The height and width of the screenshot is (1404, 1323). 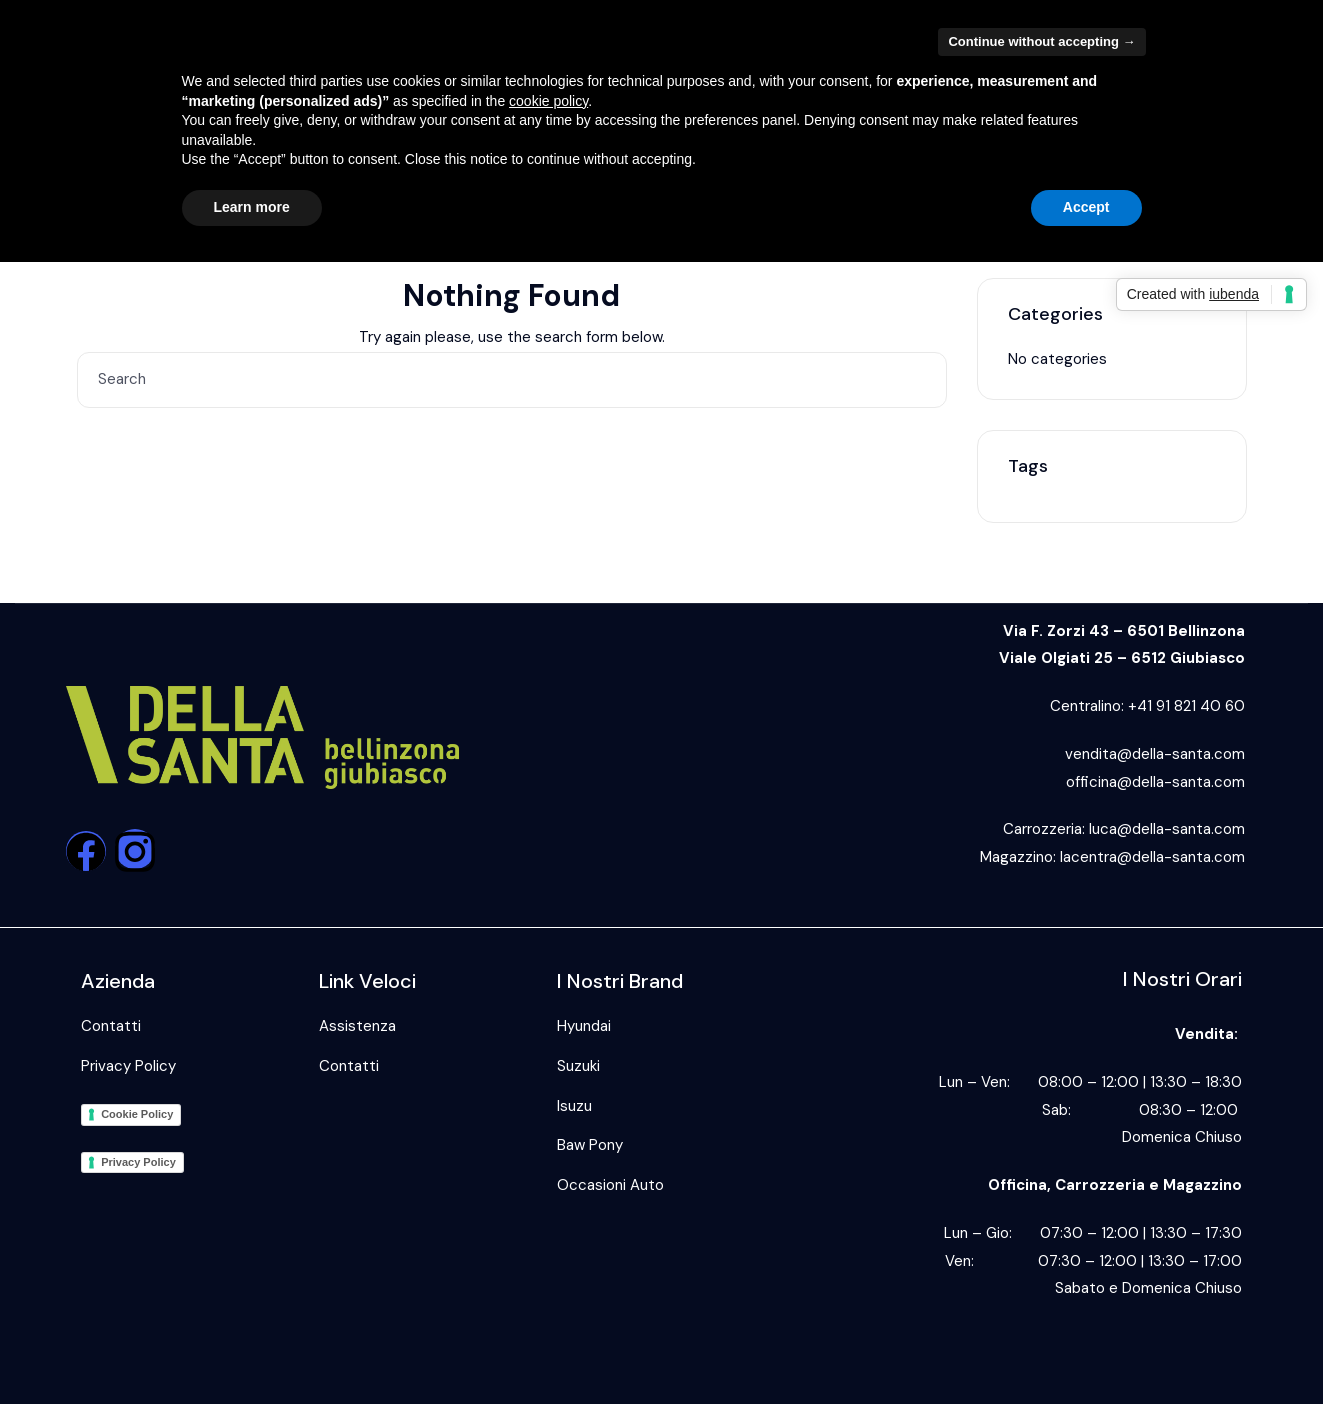 I want to click on Learn more [button], so click(x=252, y=207).